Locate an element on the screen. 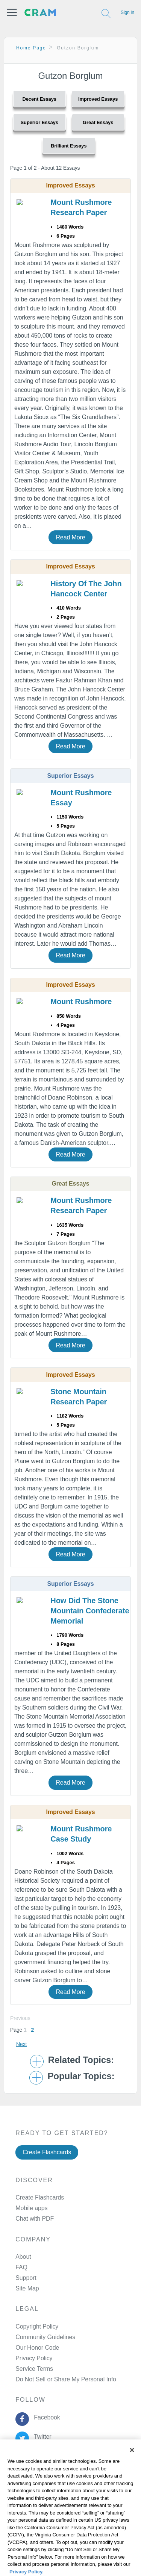  [button] is located at coordinates (12, 12).